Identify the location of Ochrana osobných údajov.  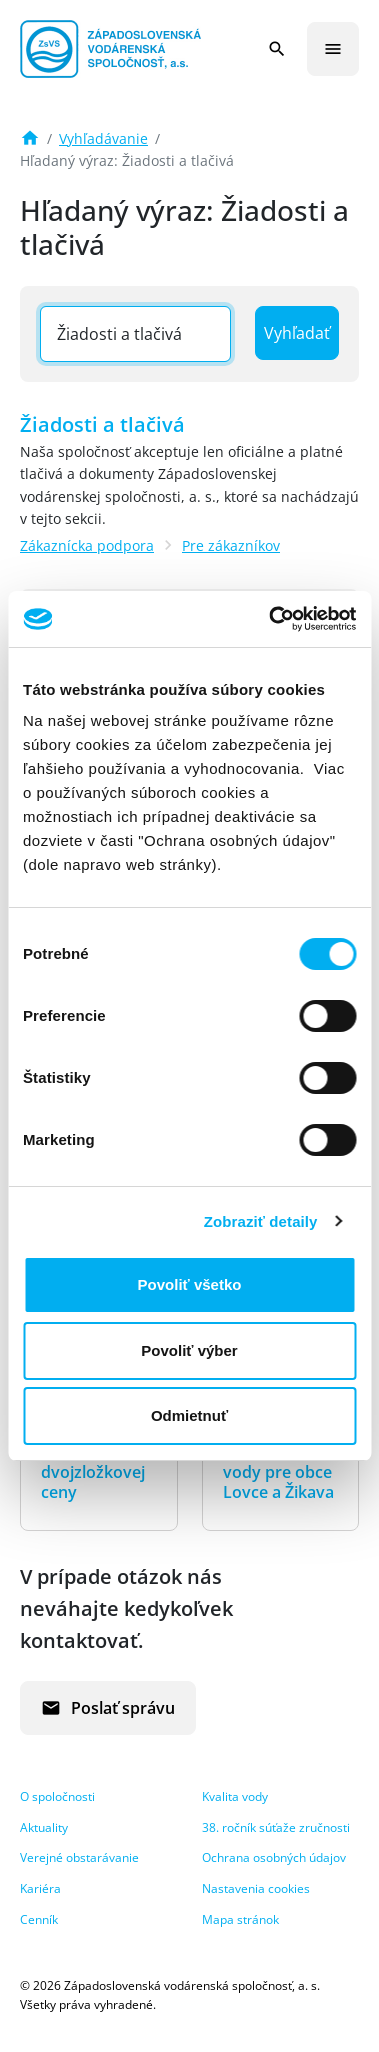
(274, 1857).